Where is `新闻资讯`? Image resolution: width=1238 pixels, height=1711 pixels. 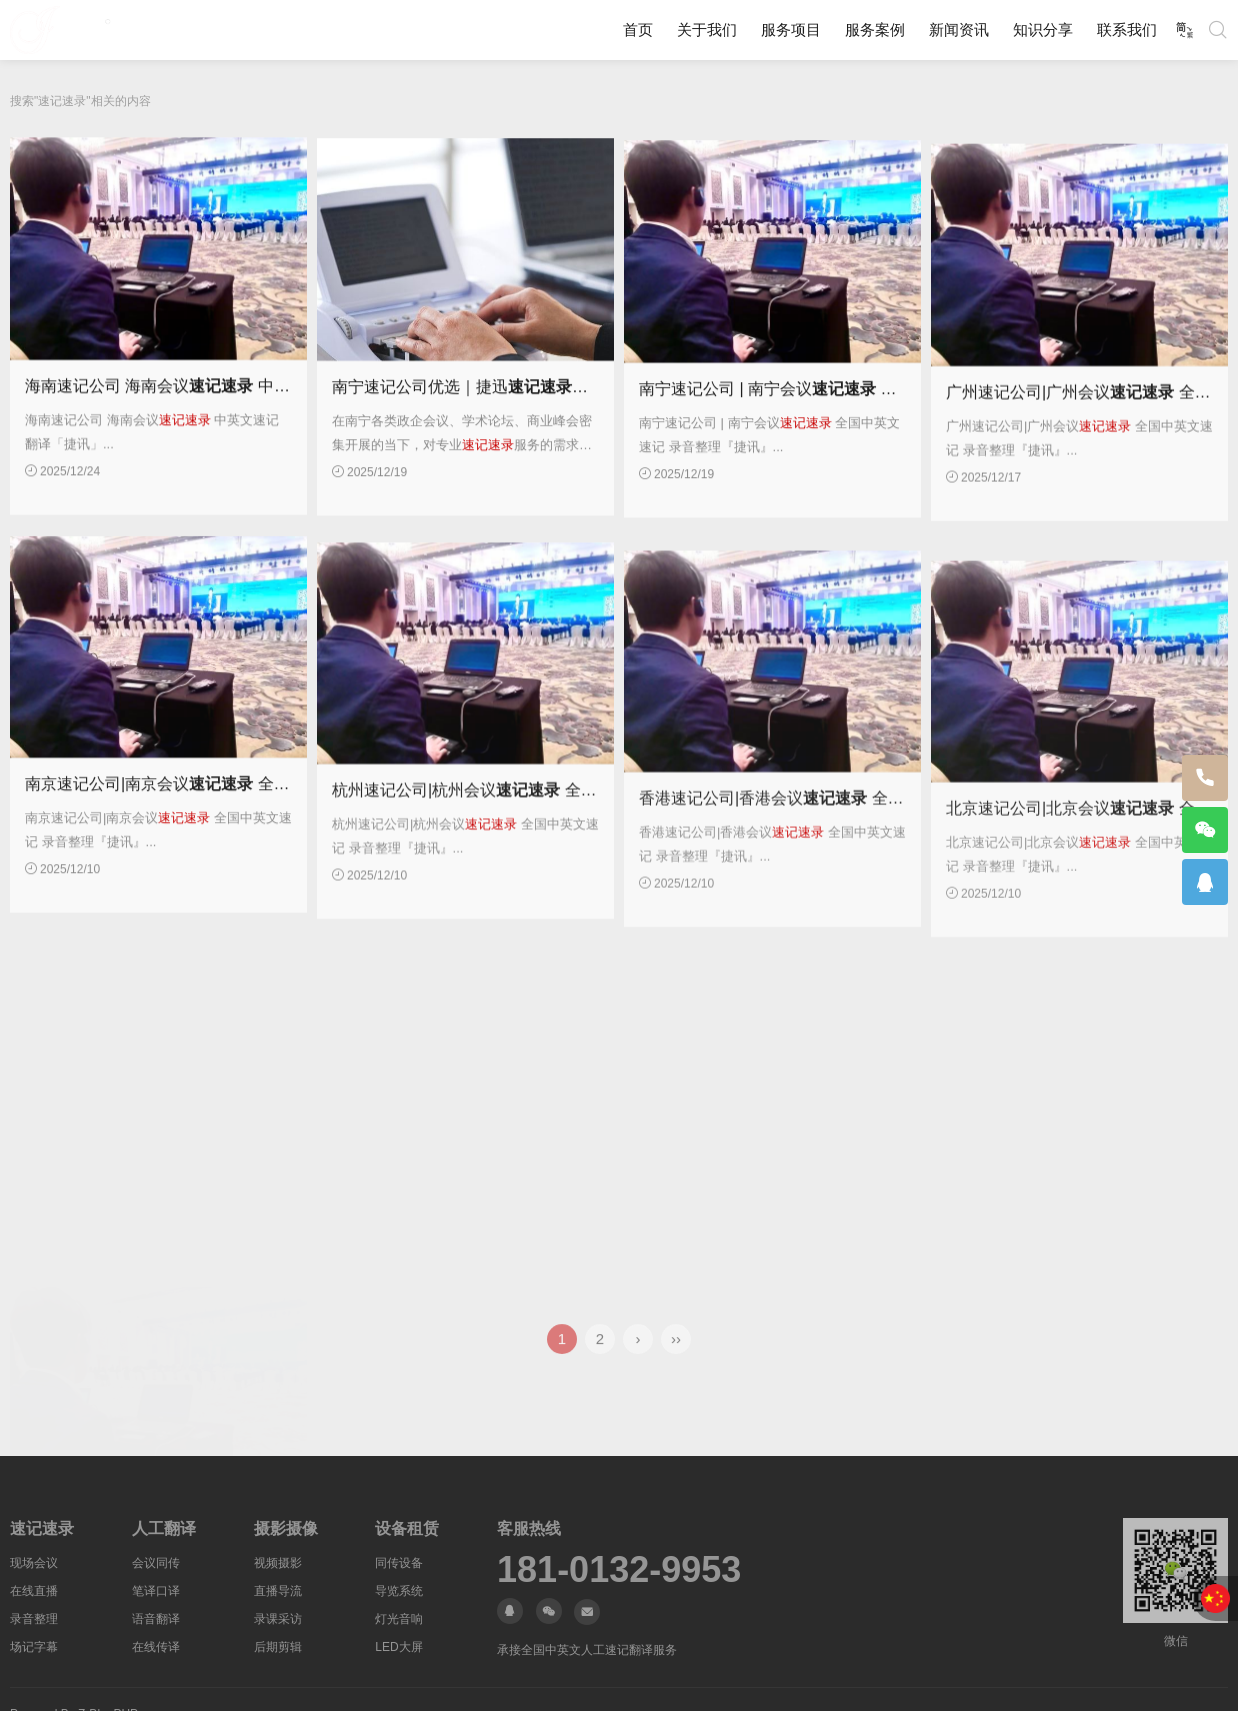 新闻资讯 is located at coordinates (959, 29).